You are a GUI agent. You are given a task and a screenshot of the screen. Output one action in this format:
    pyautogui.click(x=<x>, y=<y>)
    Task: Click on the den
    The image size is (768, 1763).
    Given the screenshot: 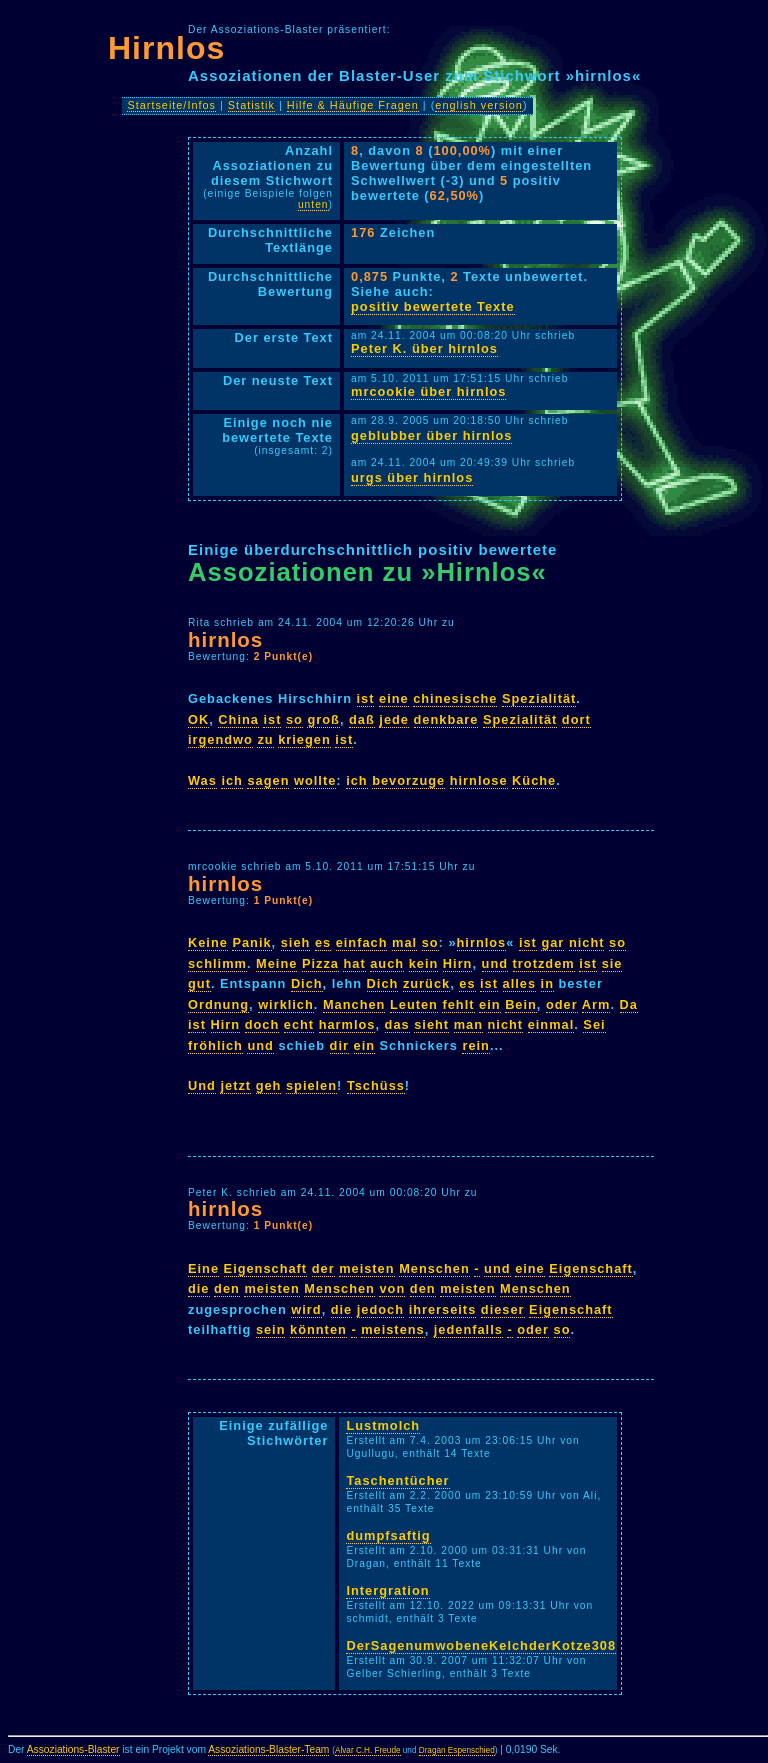 What is the action you would take?
    pyautogui.click(x=227, y=1288)
    